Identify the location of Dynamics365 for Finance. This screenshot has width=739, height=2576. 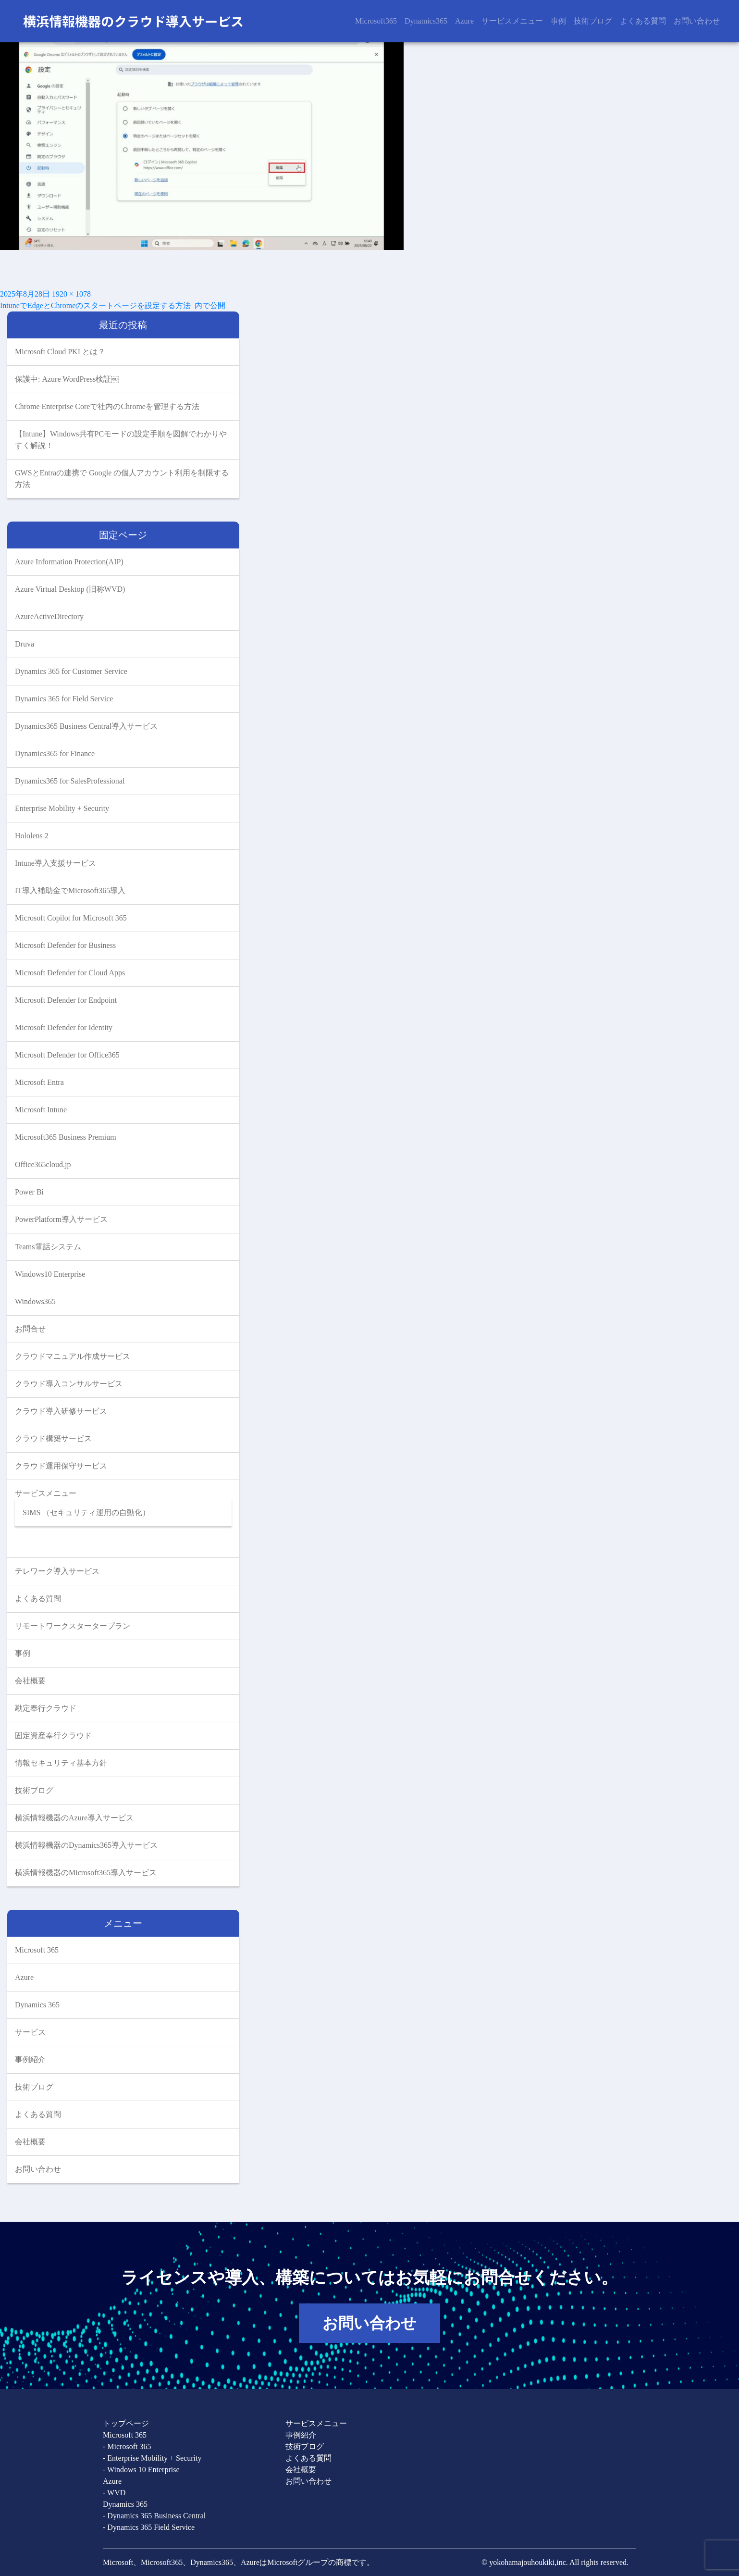
(55, 753).